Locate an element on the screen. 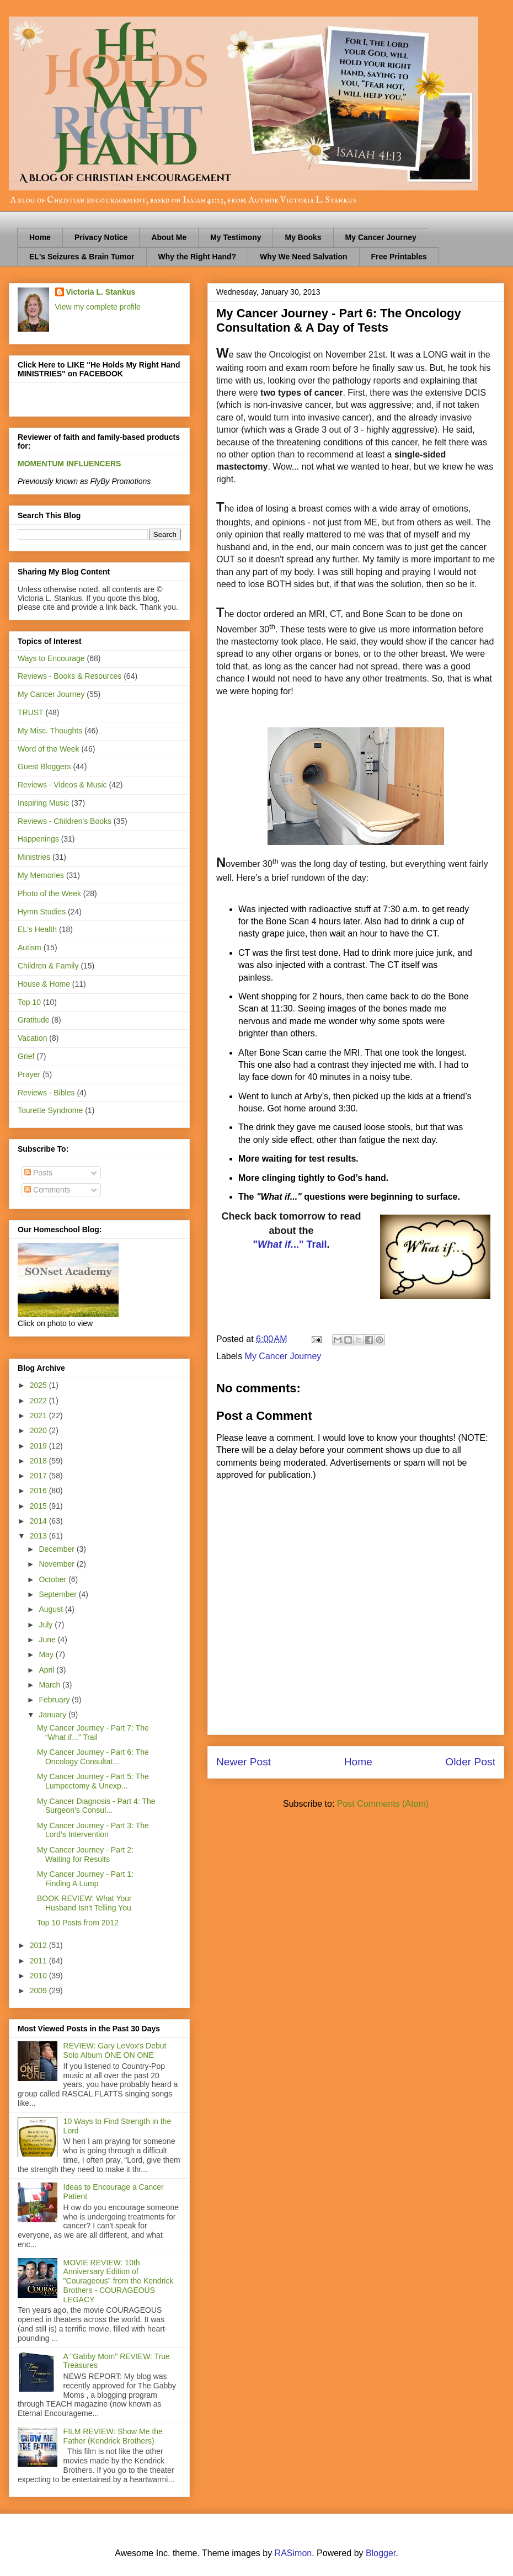  My Cancer Journey - Part 6: The Oncology Consultat... is located at coordinates (93, 1757).